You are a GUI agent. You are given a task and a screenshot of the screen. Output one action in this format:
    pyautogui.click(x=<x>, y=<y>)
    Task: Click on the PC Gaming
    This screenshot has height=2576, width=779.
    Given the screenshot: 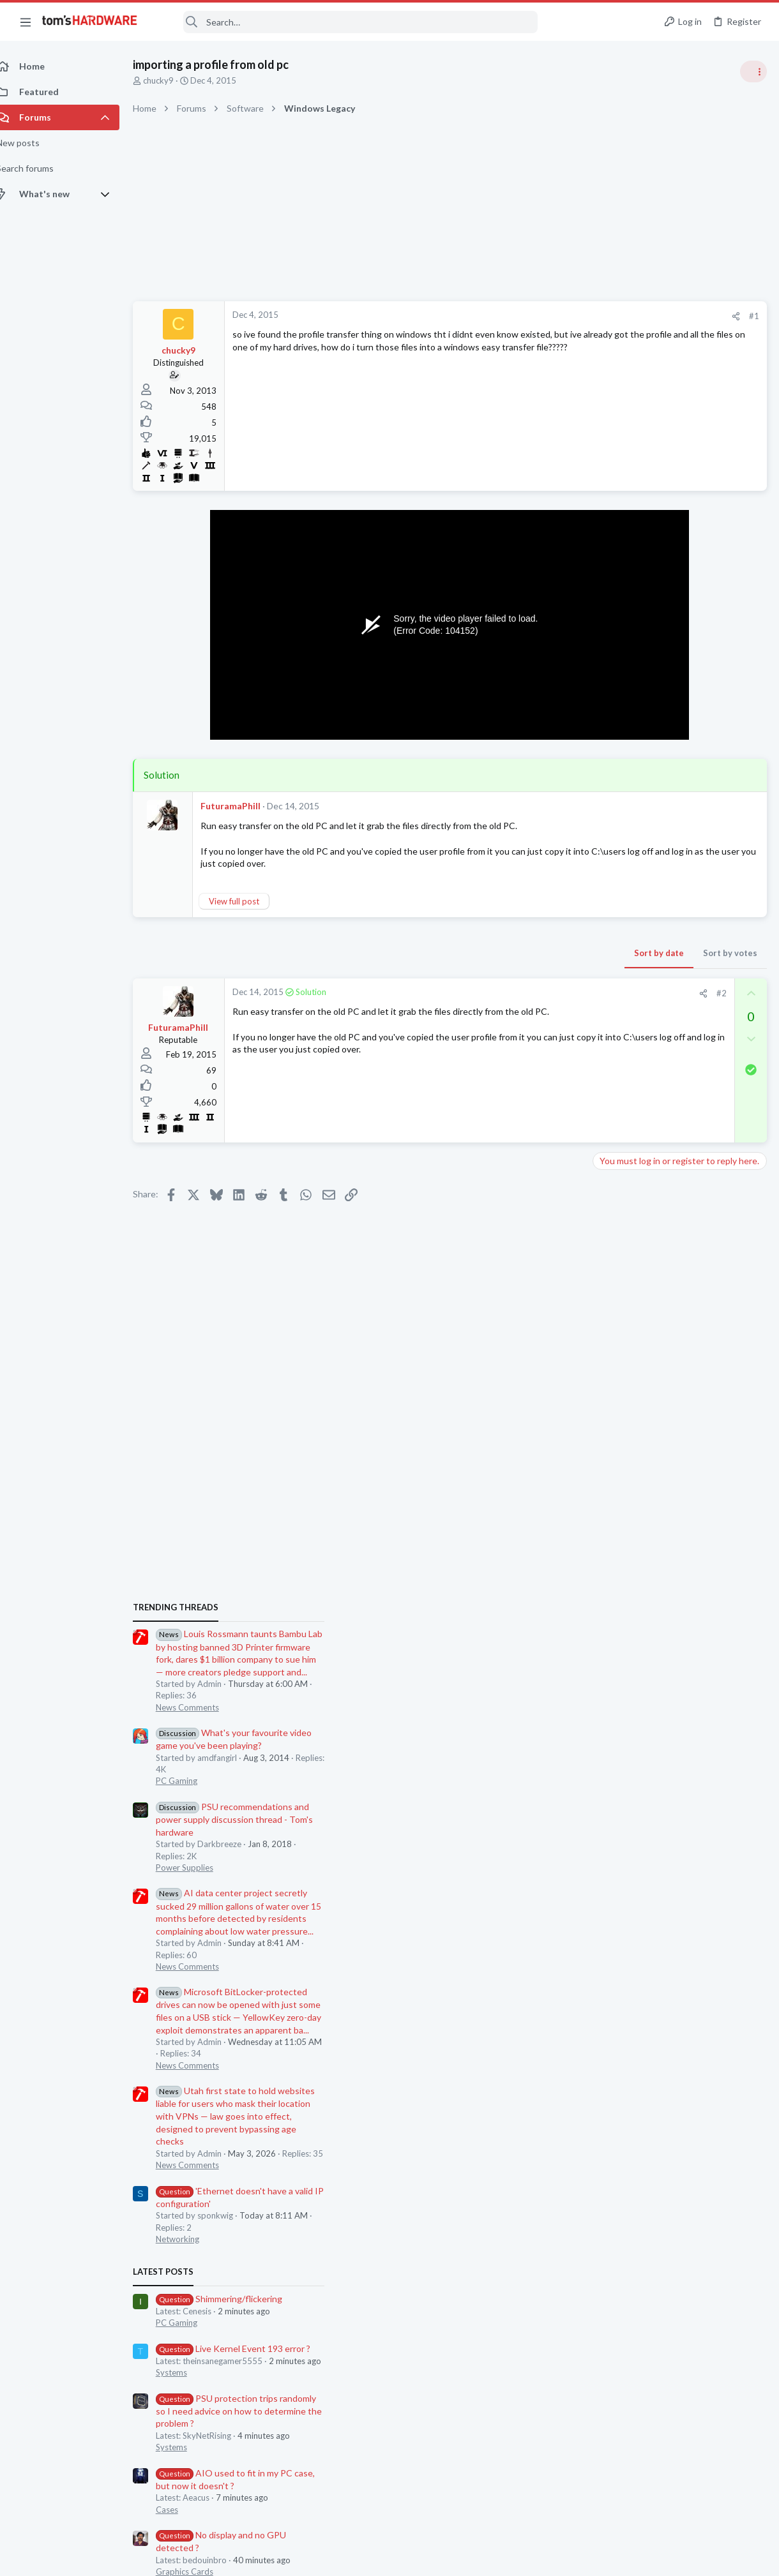 What is the action you would take?
    pyautogui.click(x=618, y=865)
    